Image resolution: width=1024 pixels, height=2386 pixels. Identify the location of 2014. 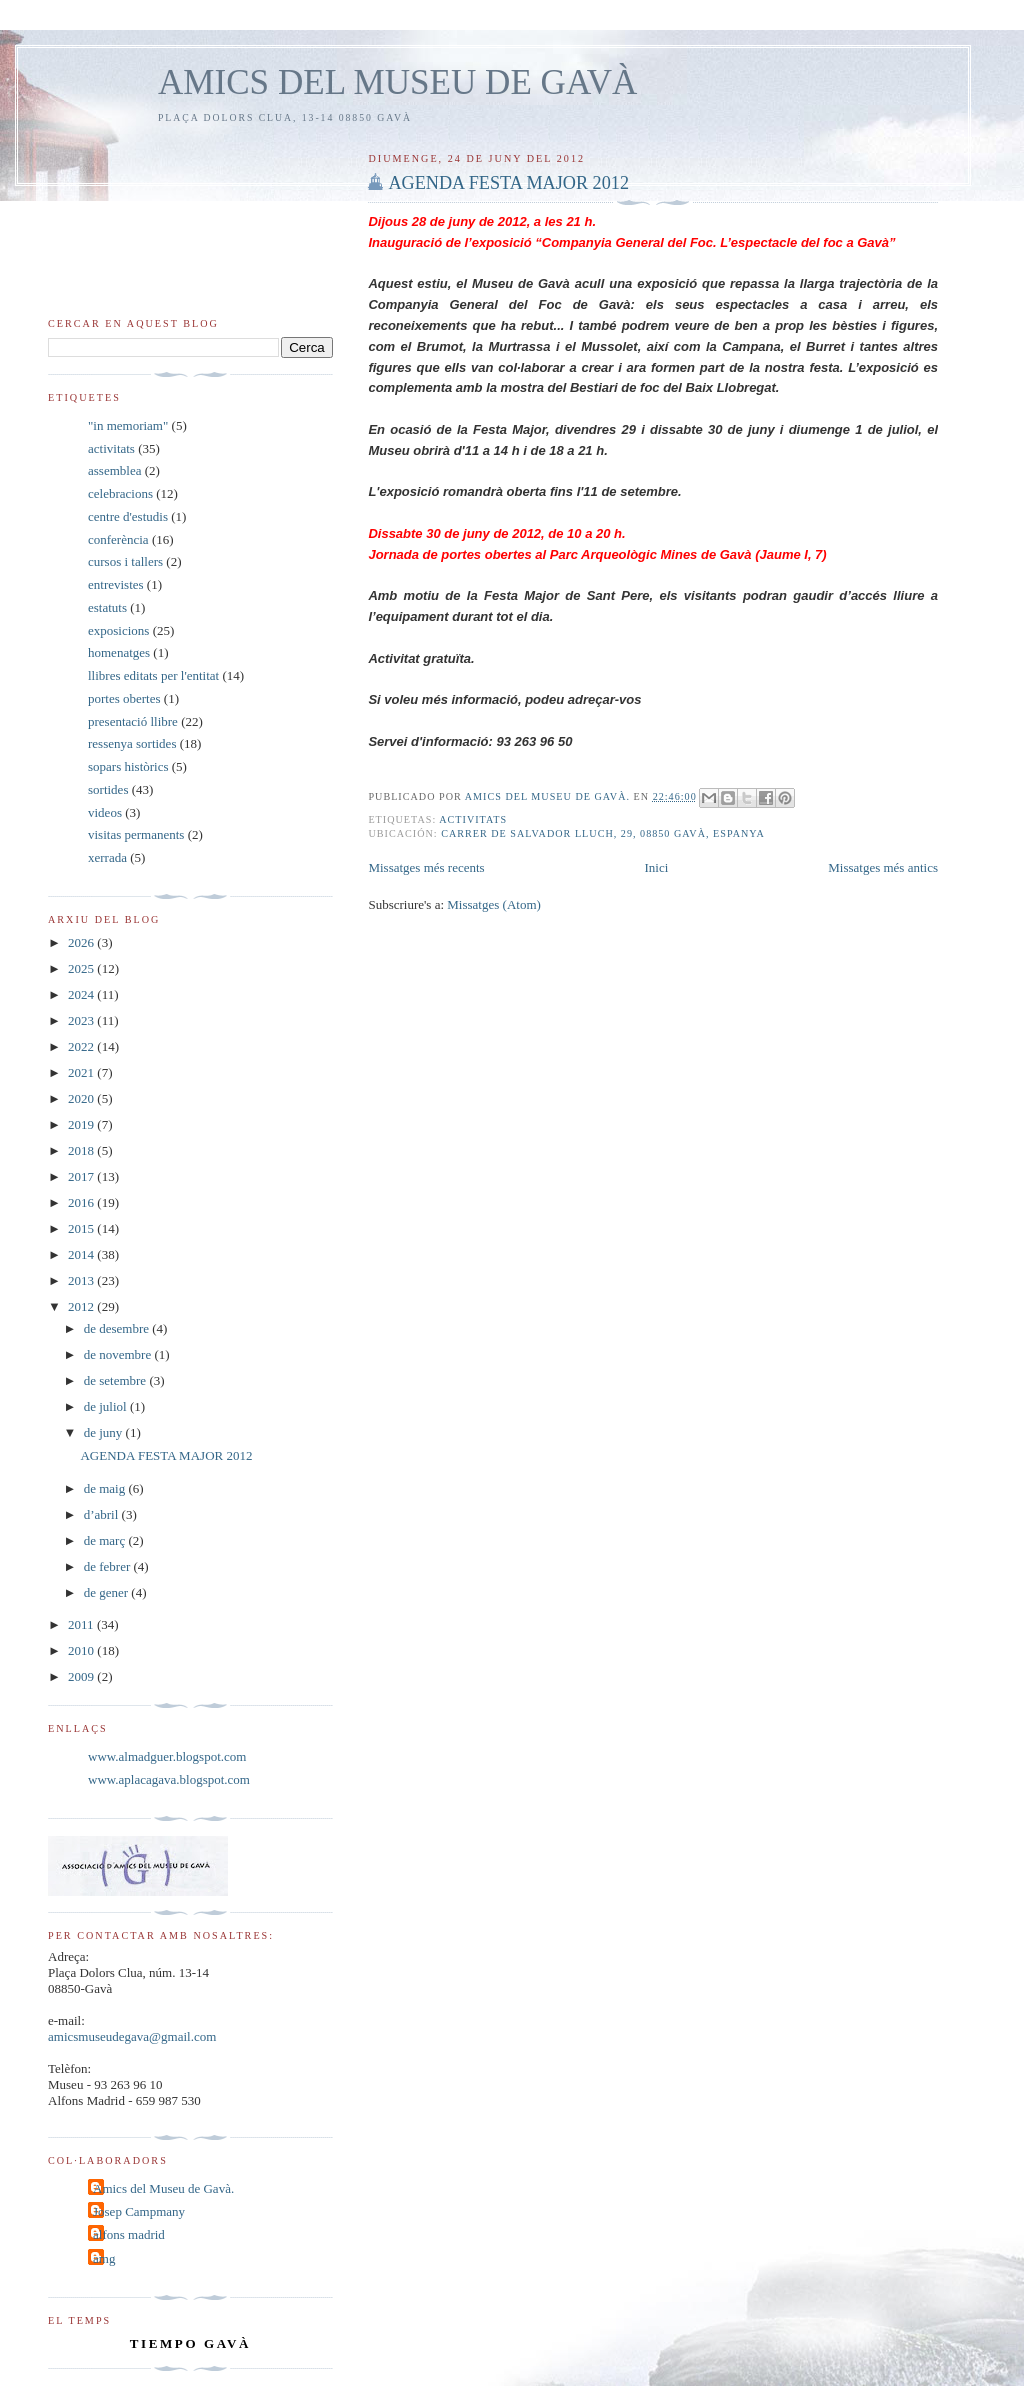
(82, 1254).